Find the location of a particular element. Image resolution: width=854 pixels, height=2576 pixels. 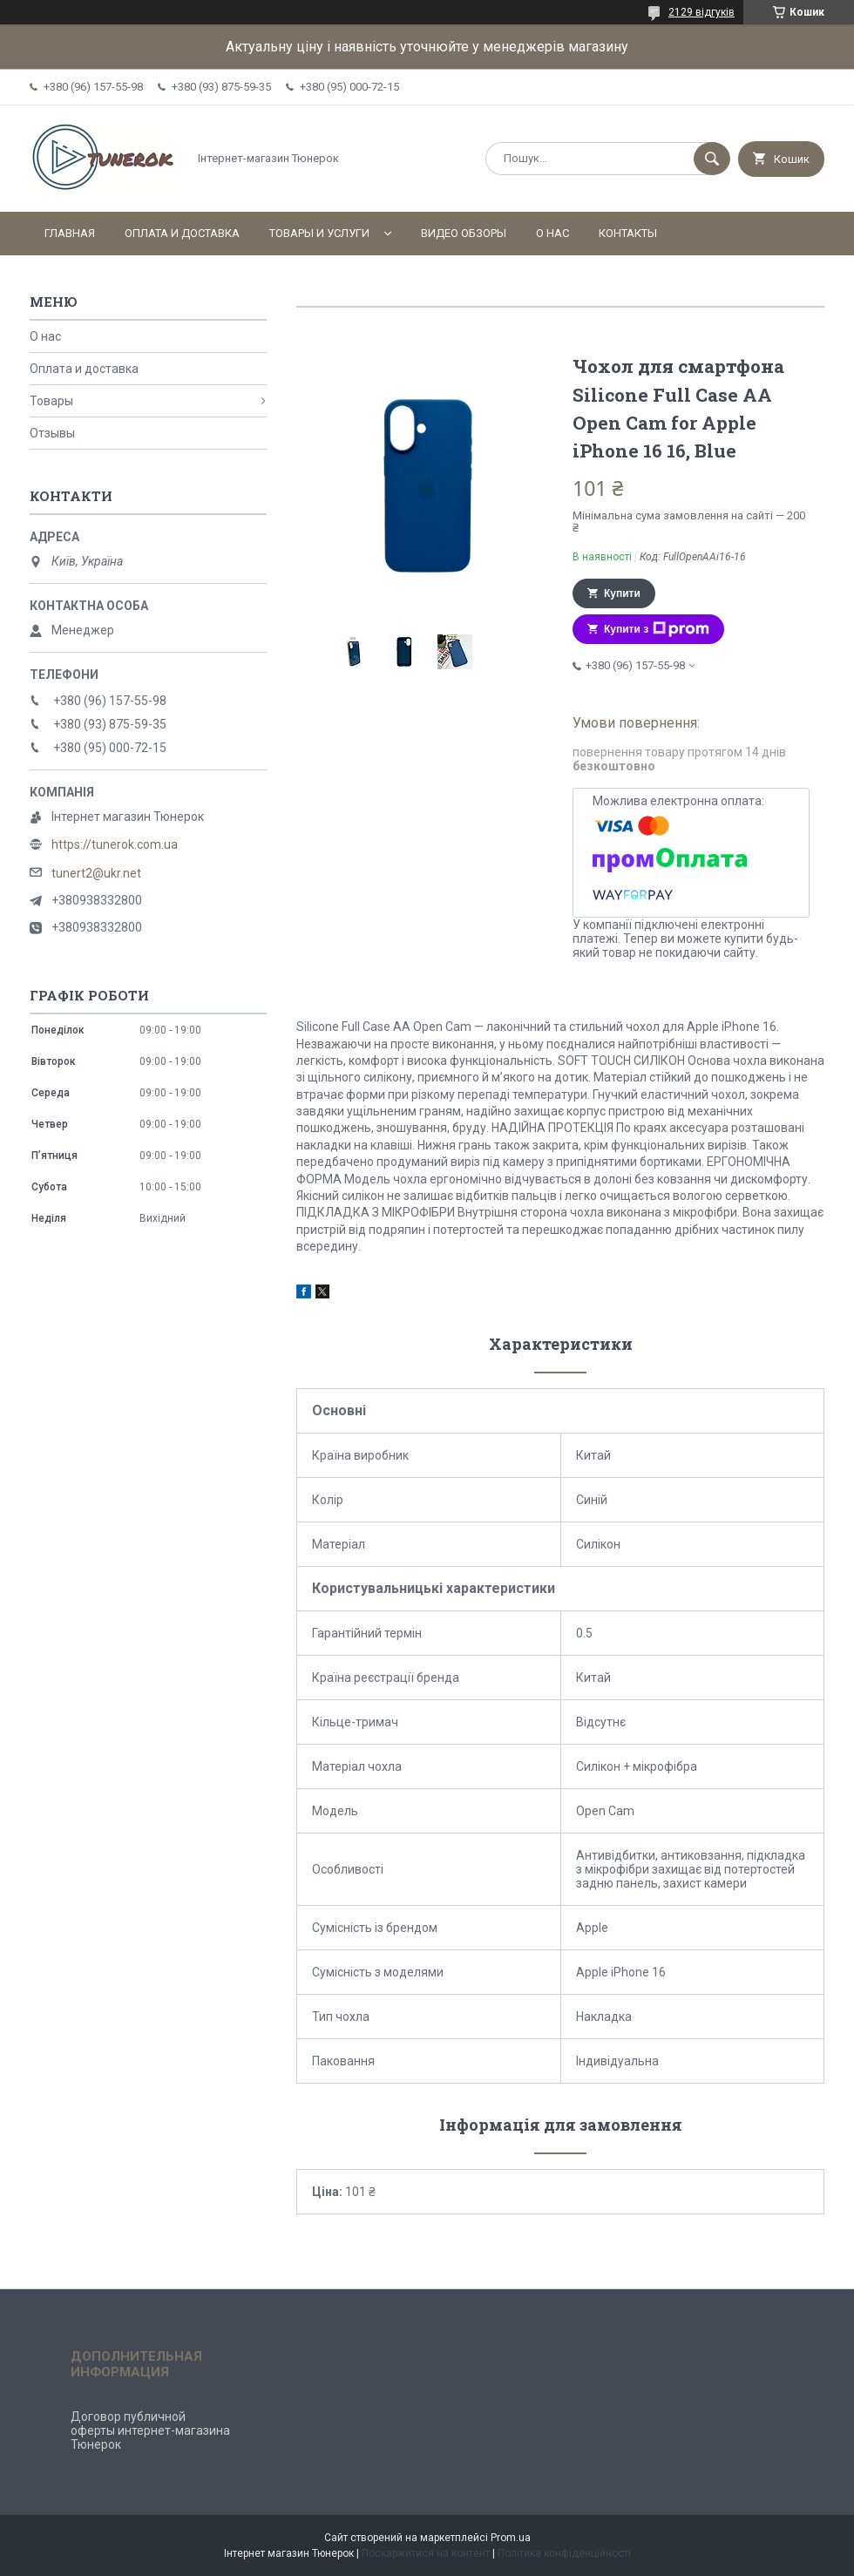

Контакты is located at coordinates (628, 233).